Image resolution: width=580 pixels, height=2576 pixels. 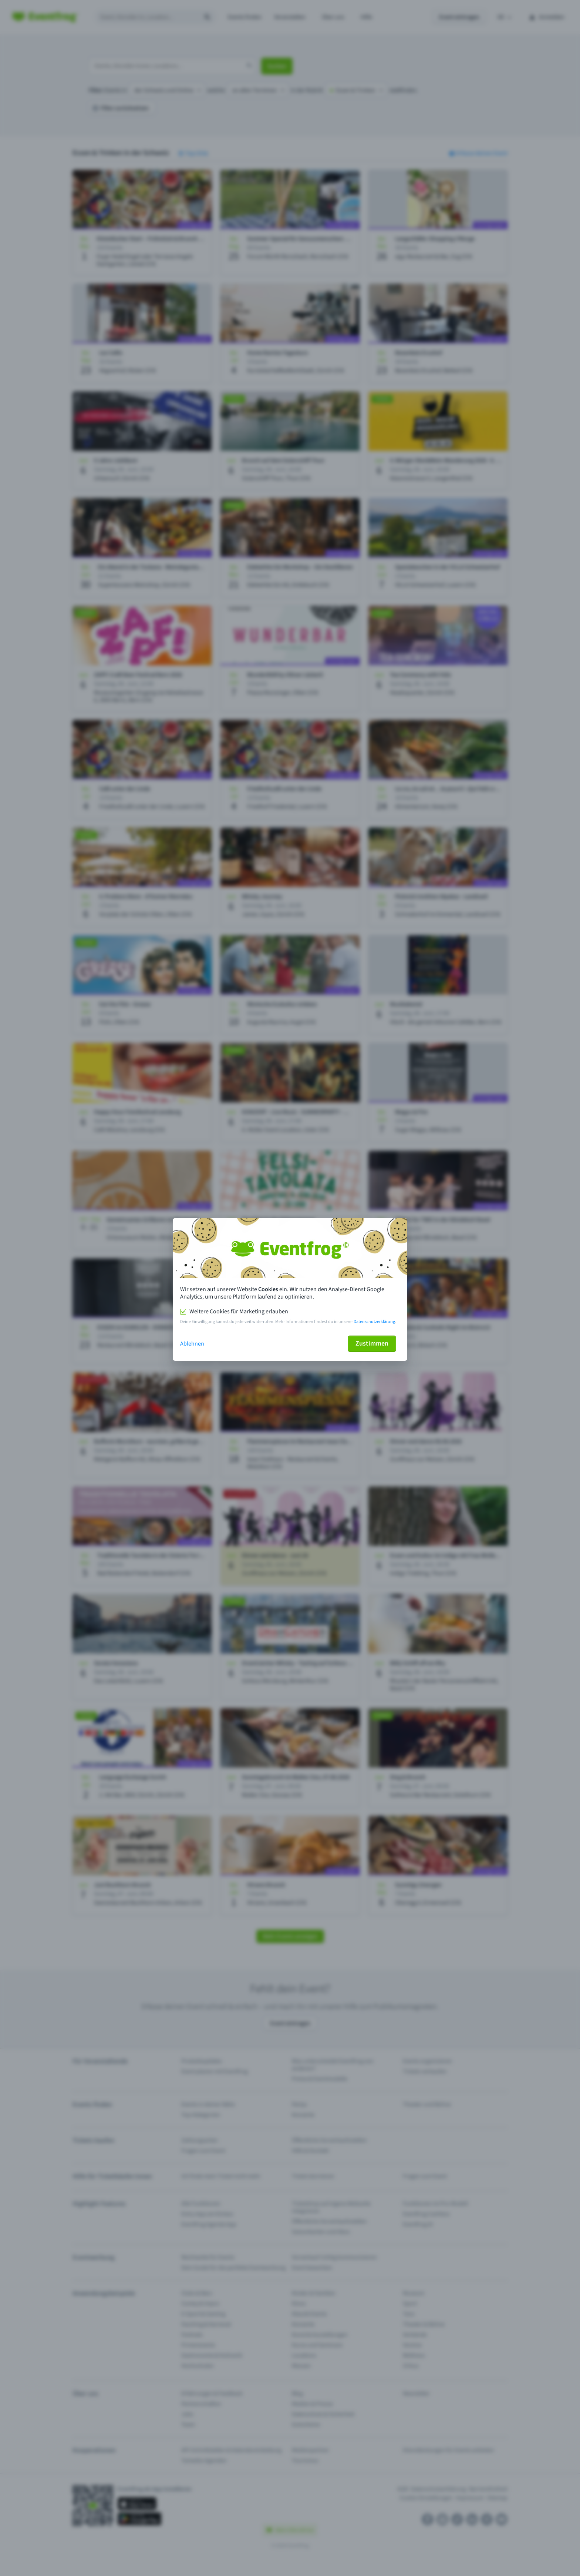 I want to click on Zustimmen, so click(x=371, y=1343).